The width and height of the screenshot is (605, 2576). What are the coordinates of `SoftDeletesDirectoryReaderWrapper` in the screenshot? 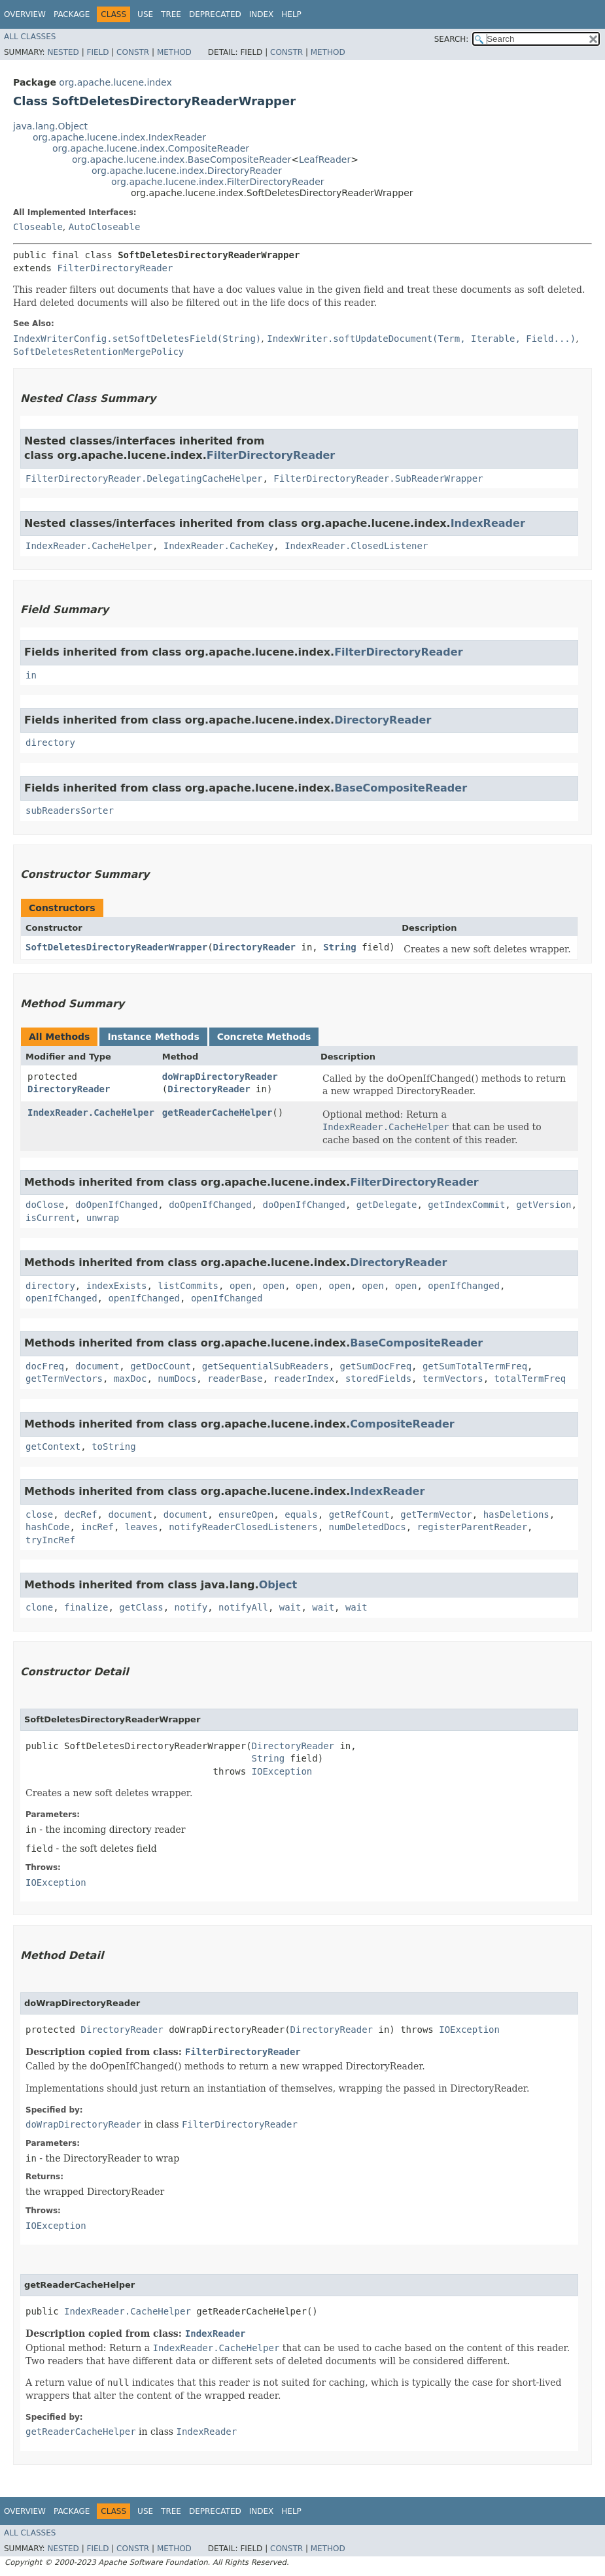 It's located at (116, 947).